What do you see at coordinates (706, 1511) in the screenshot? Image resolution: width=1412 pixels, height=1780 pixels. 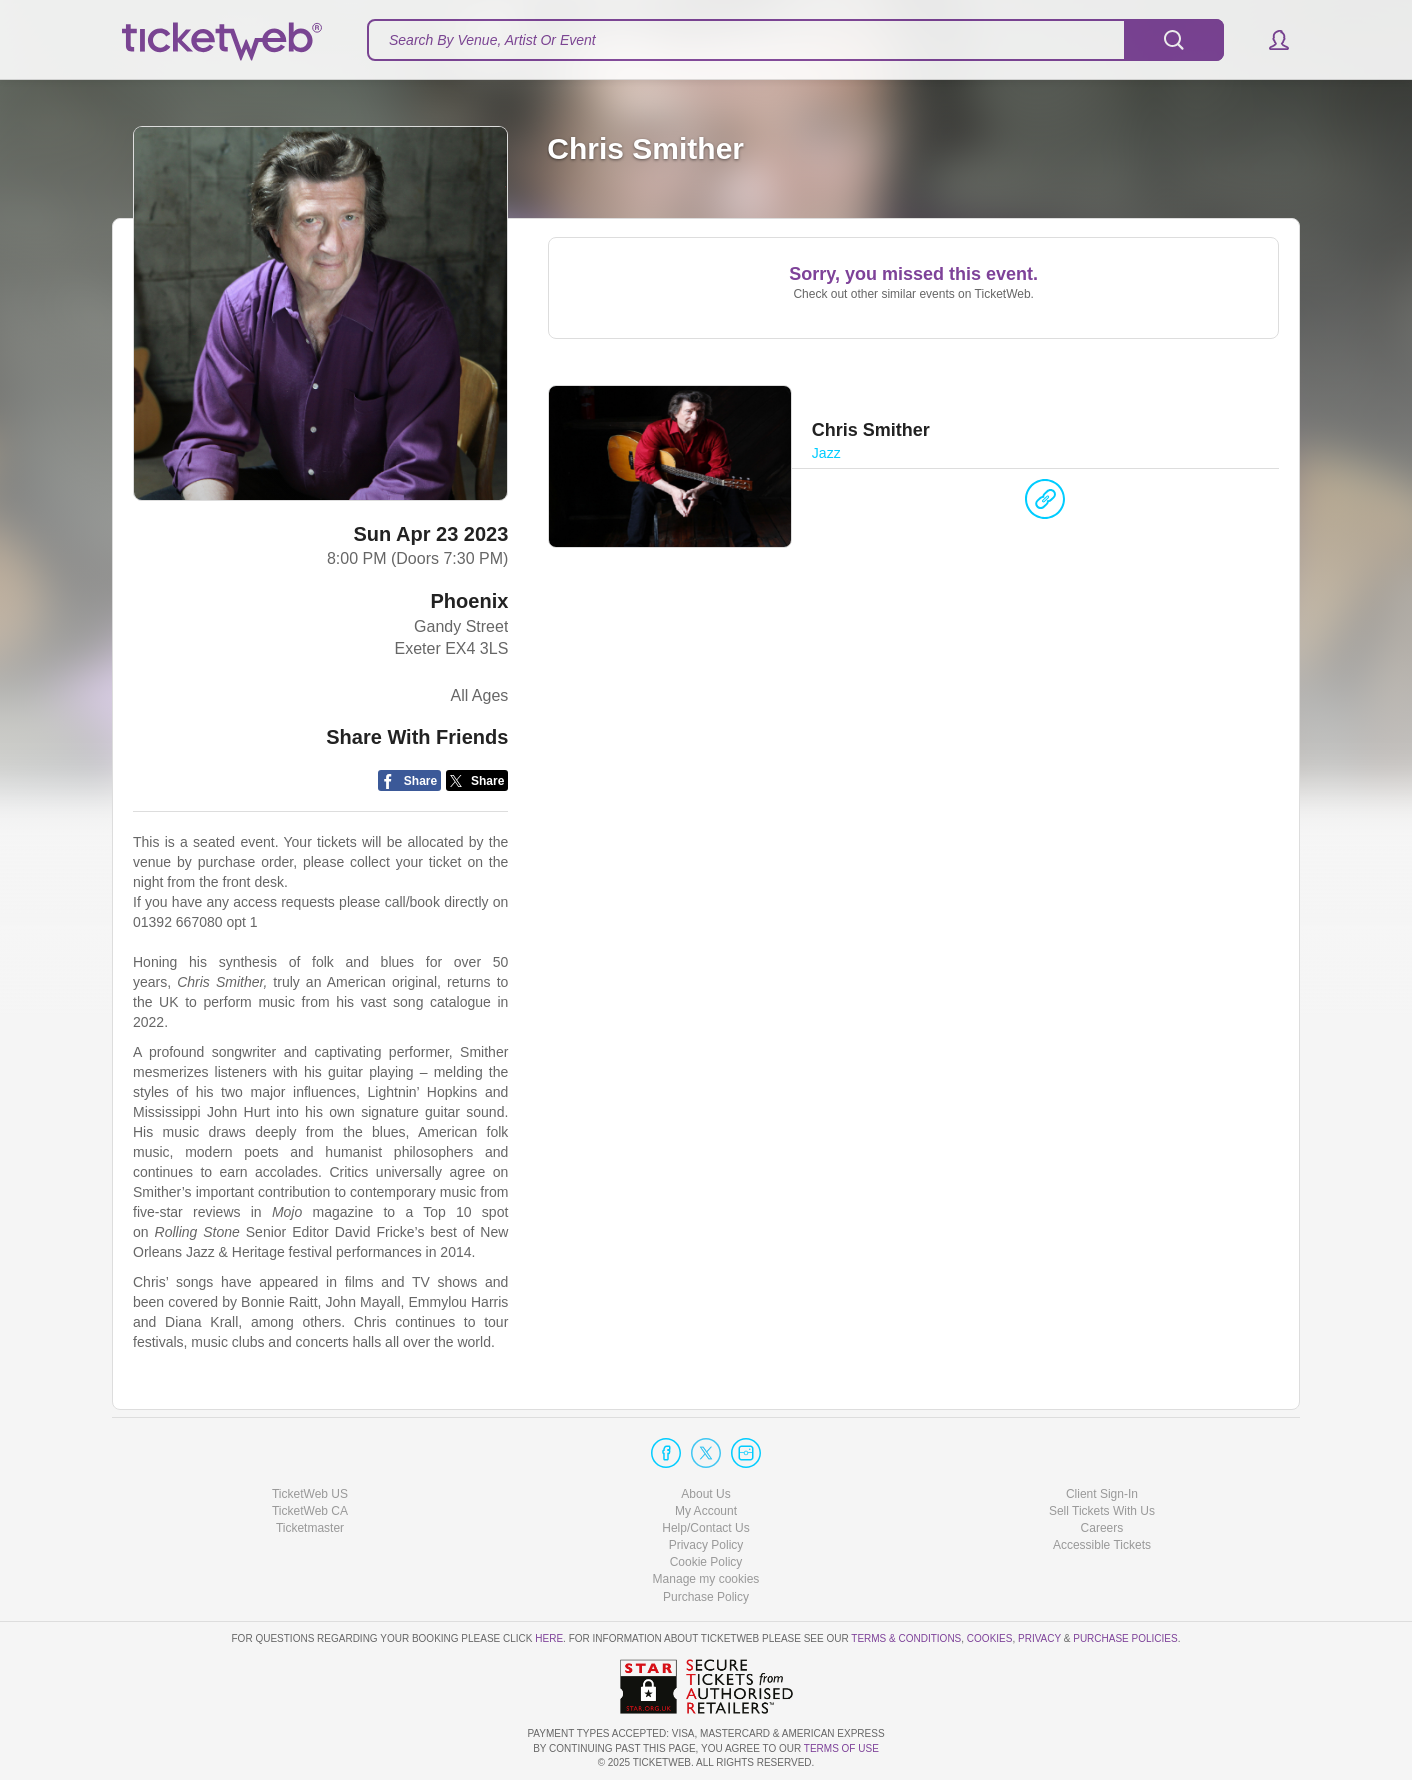 I see `My Account` at bounding box center [706, 1511].